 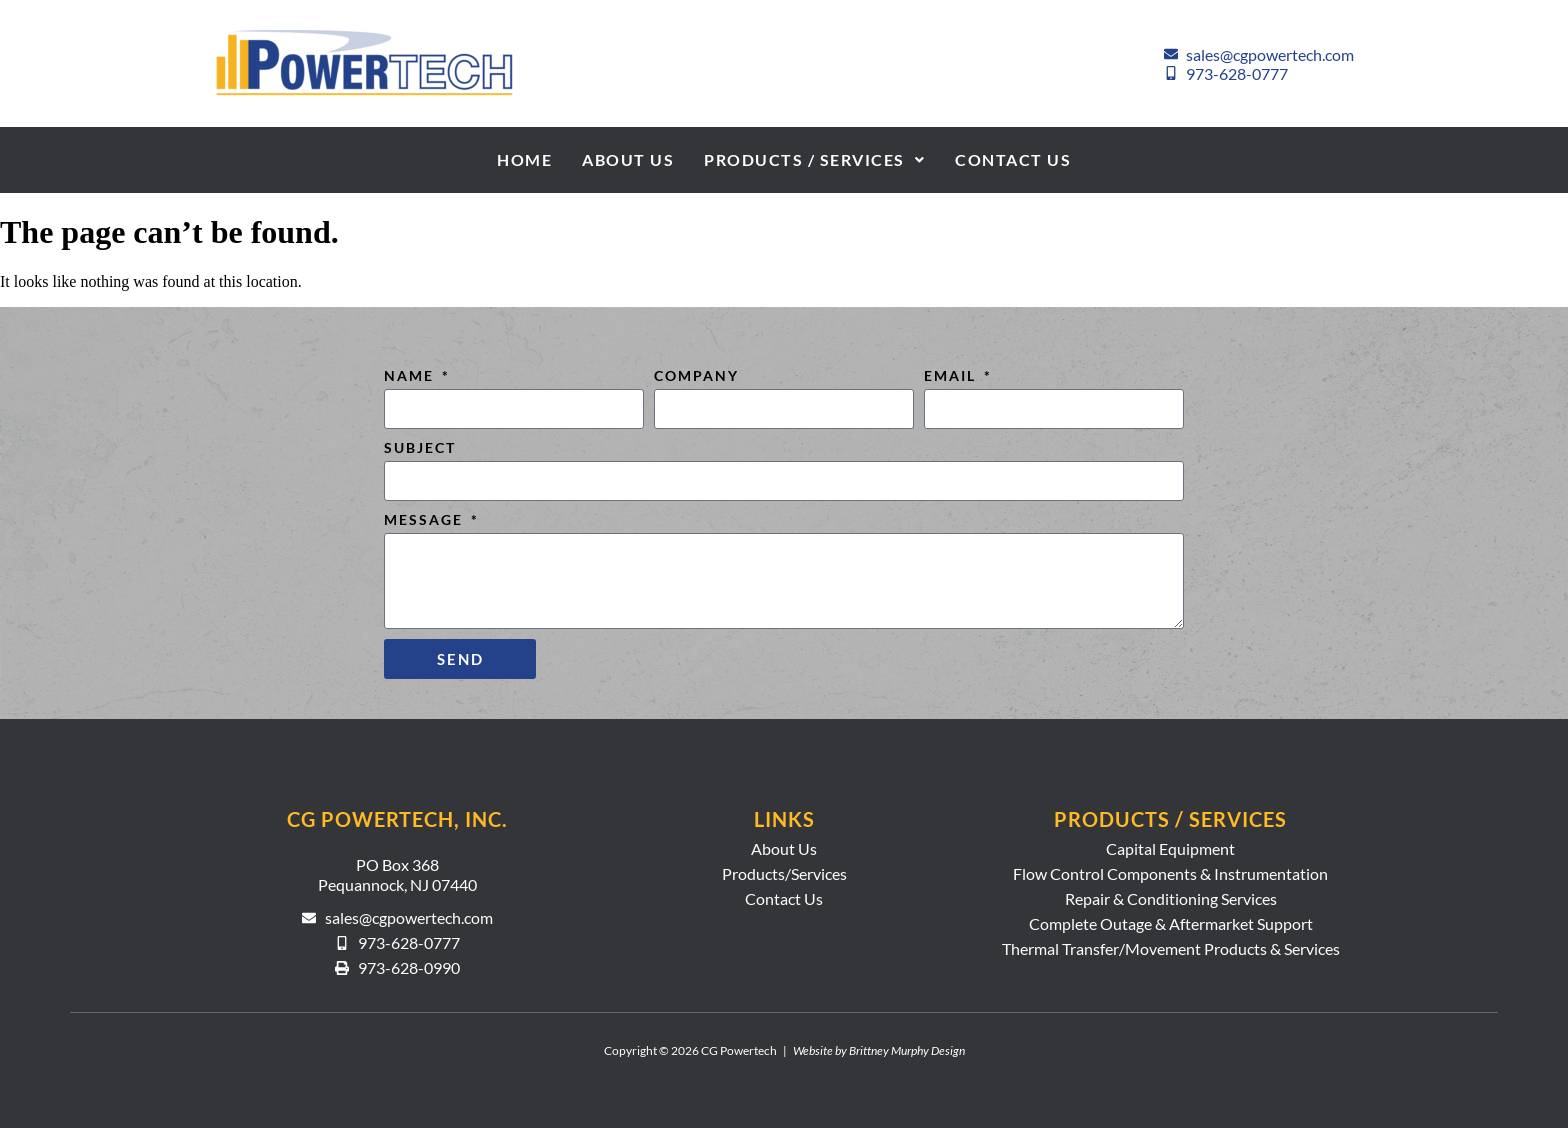 What do you see at coordinates (1013, 159) in the screenshot?
I see `Contact Us` at bounding box center [1013, 159].